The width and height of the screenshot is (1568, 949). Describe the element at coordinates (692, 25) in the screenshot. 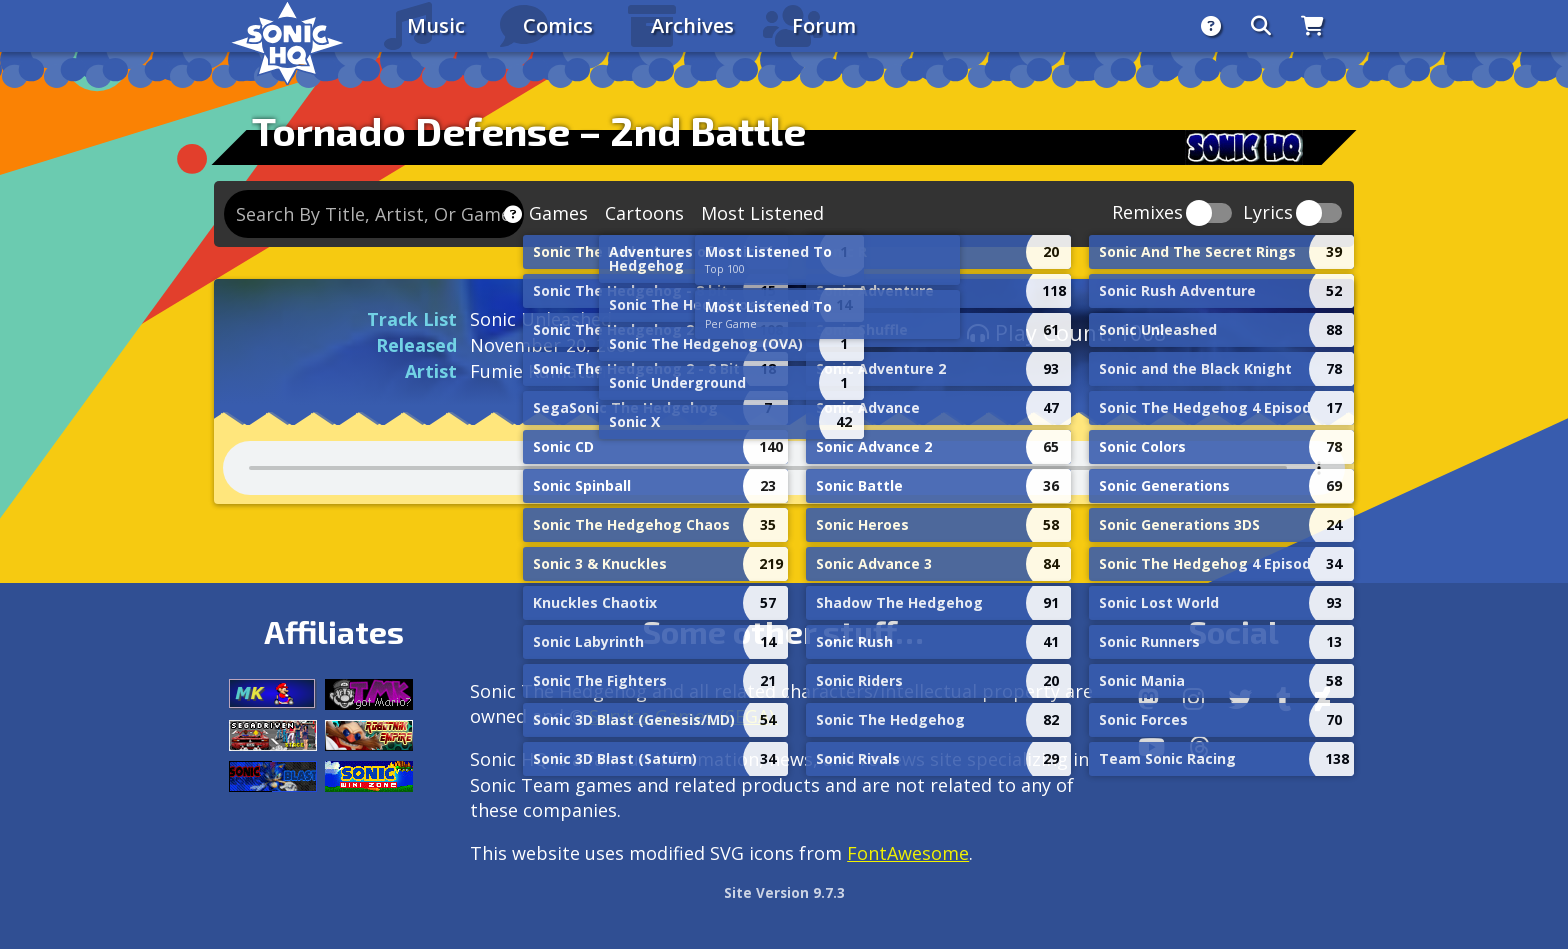

I see `Archives` at that location.